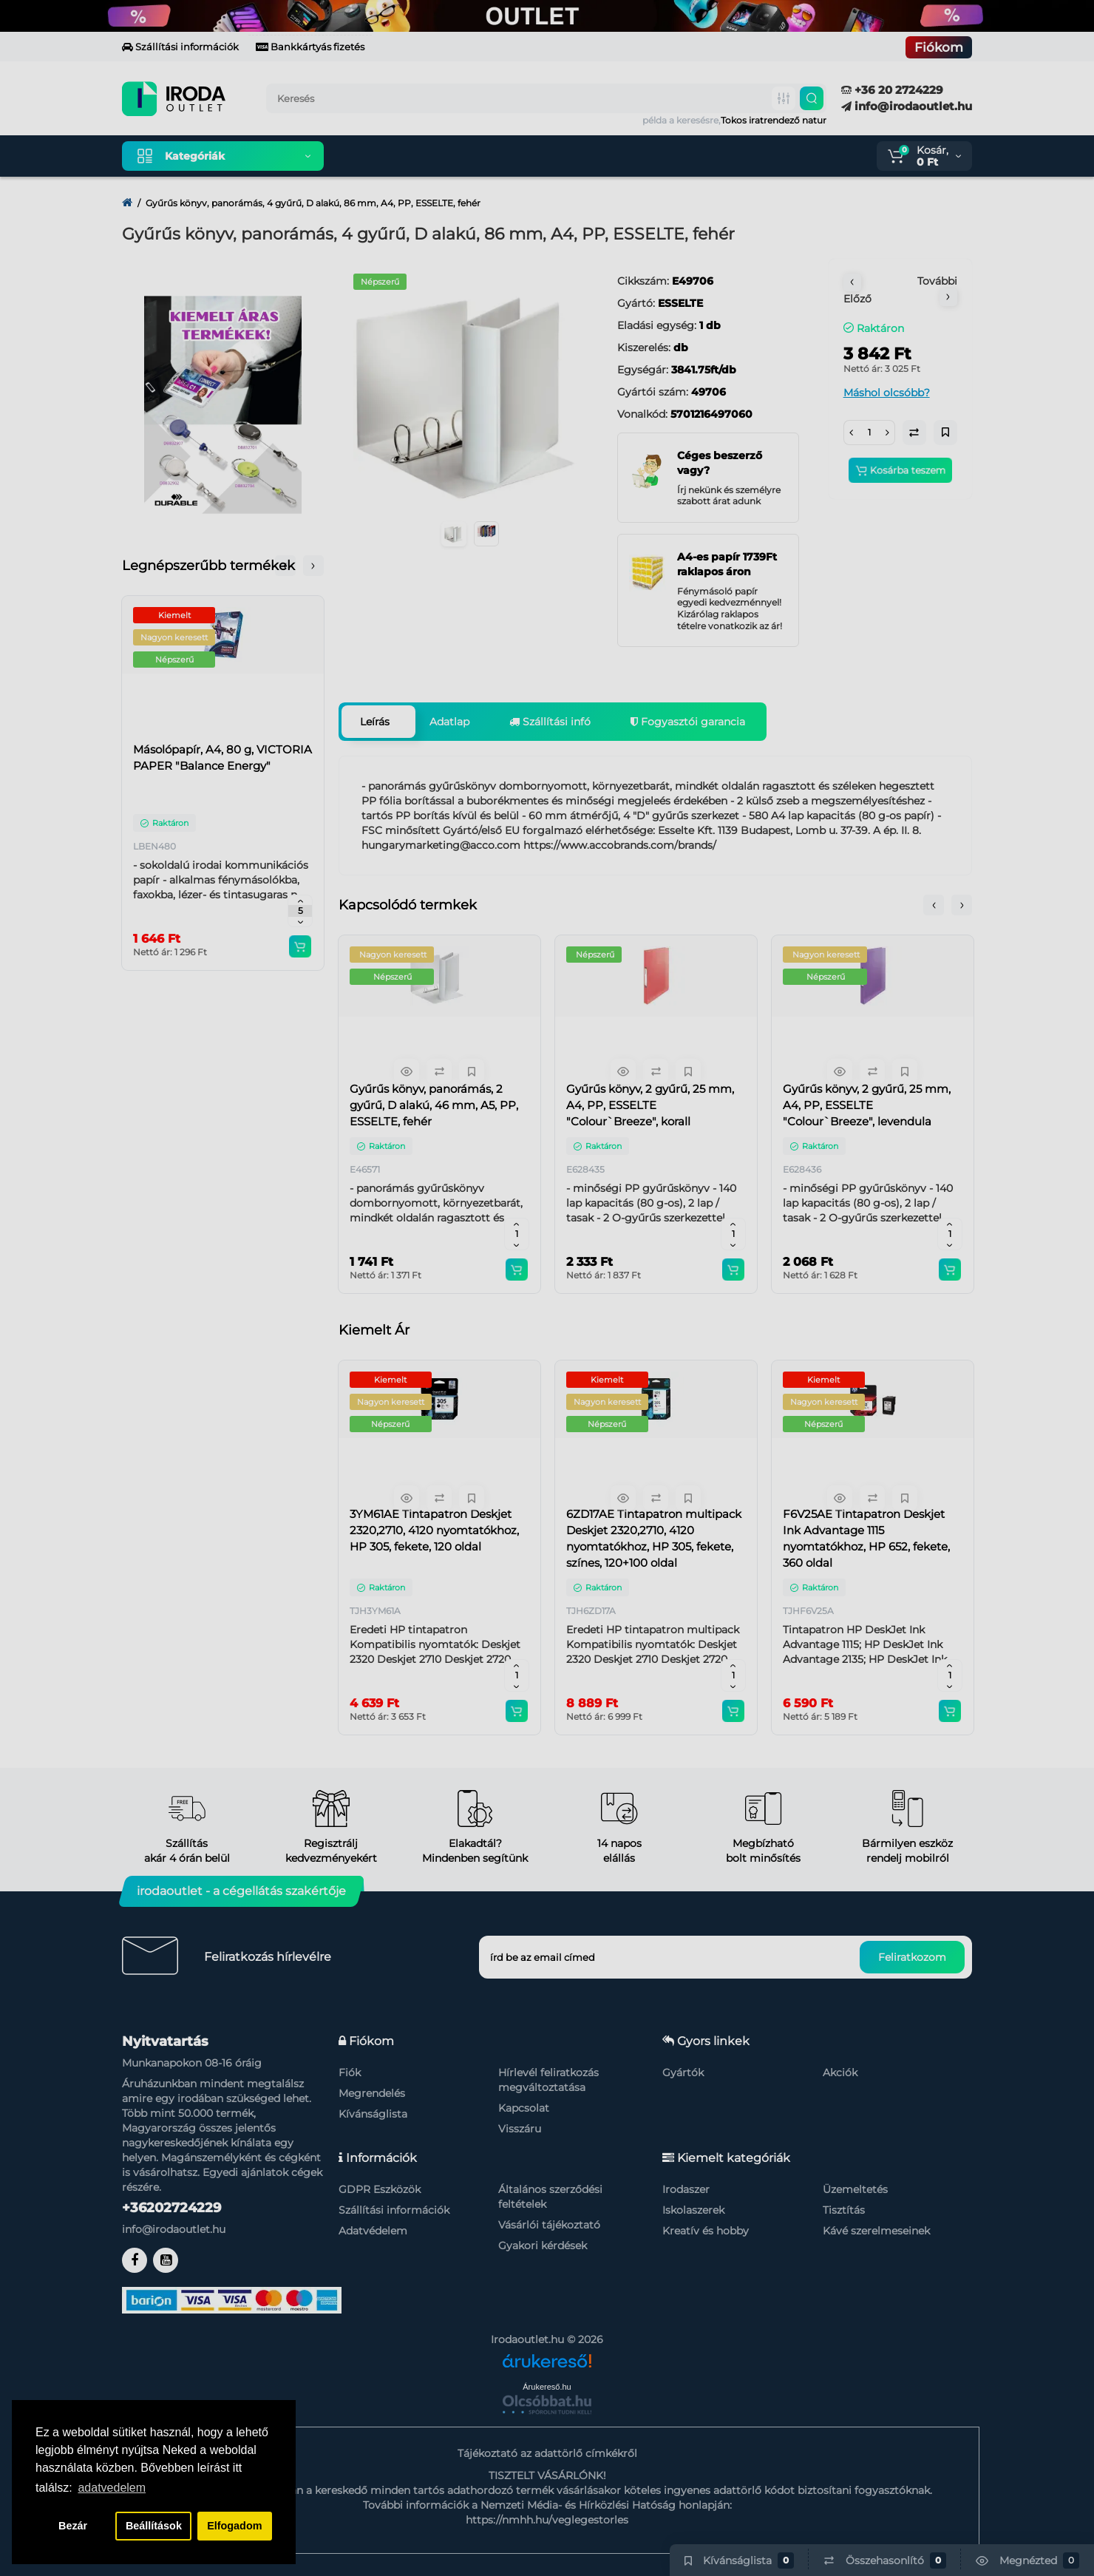 Image resolution: width=1094 pixels, height=2576 pixels. I want to click on Szállítási infó, so click(550, 721).